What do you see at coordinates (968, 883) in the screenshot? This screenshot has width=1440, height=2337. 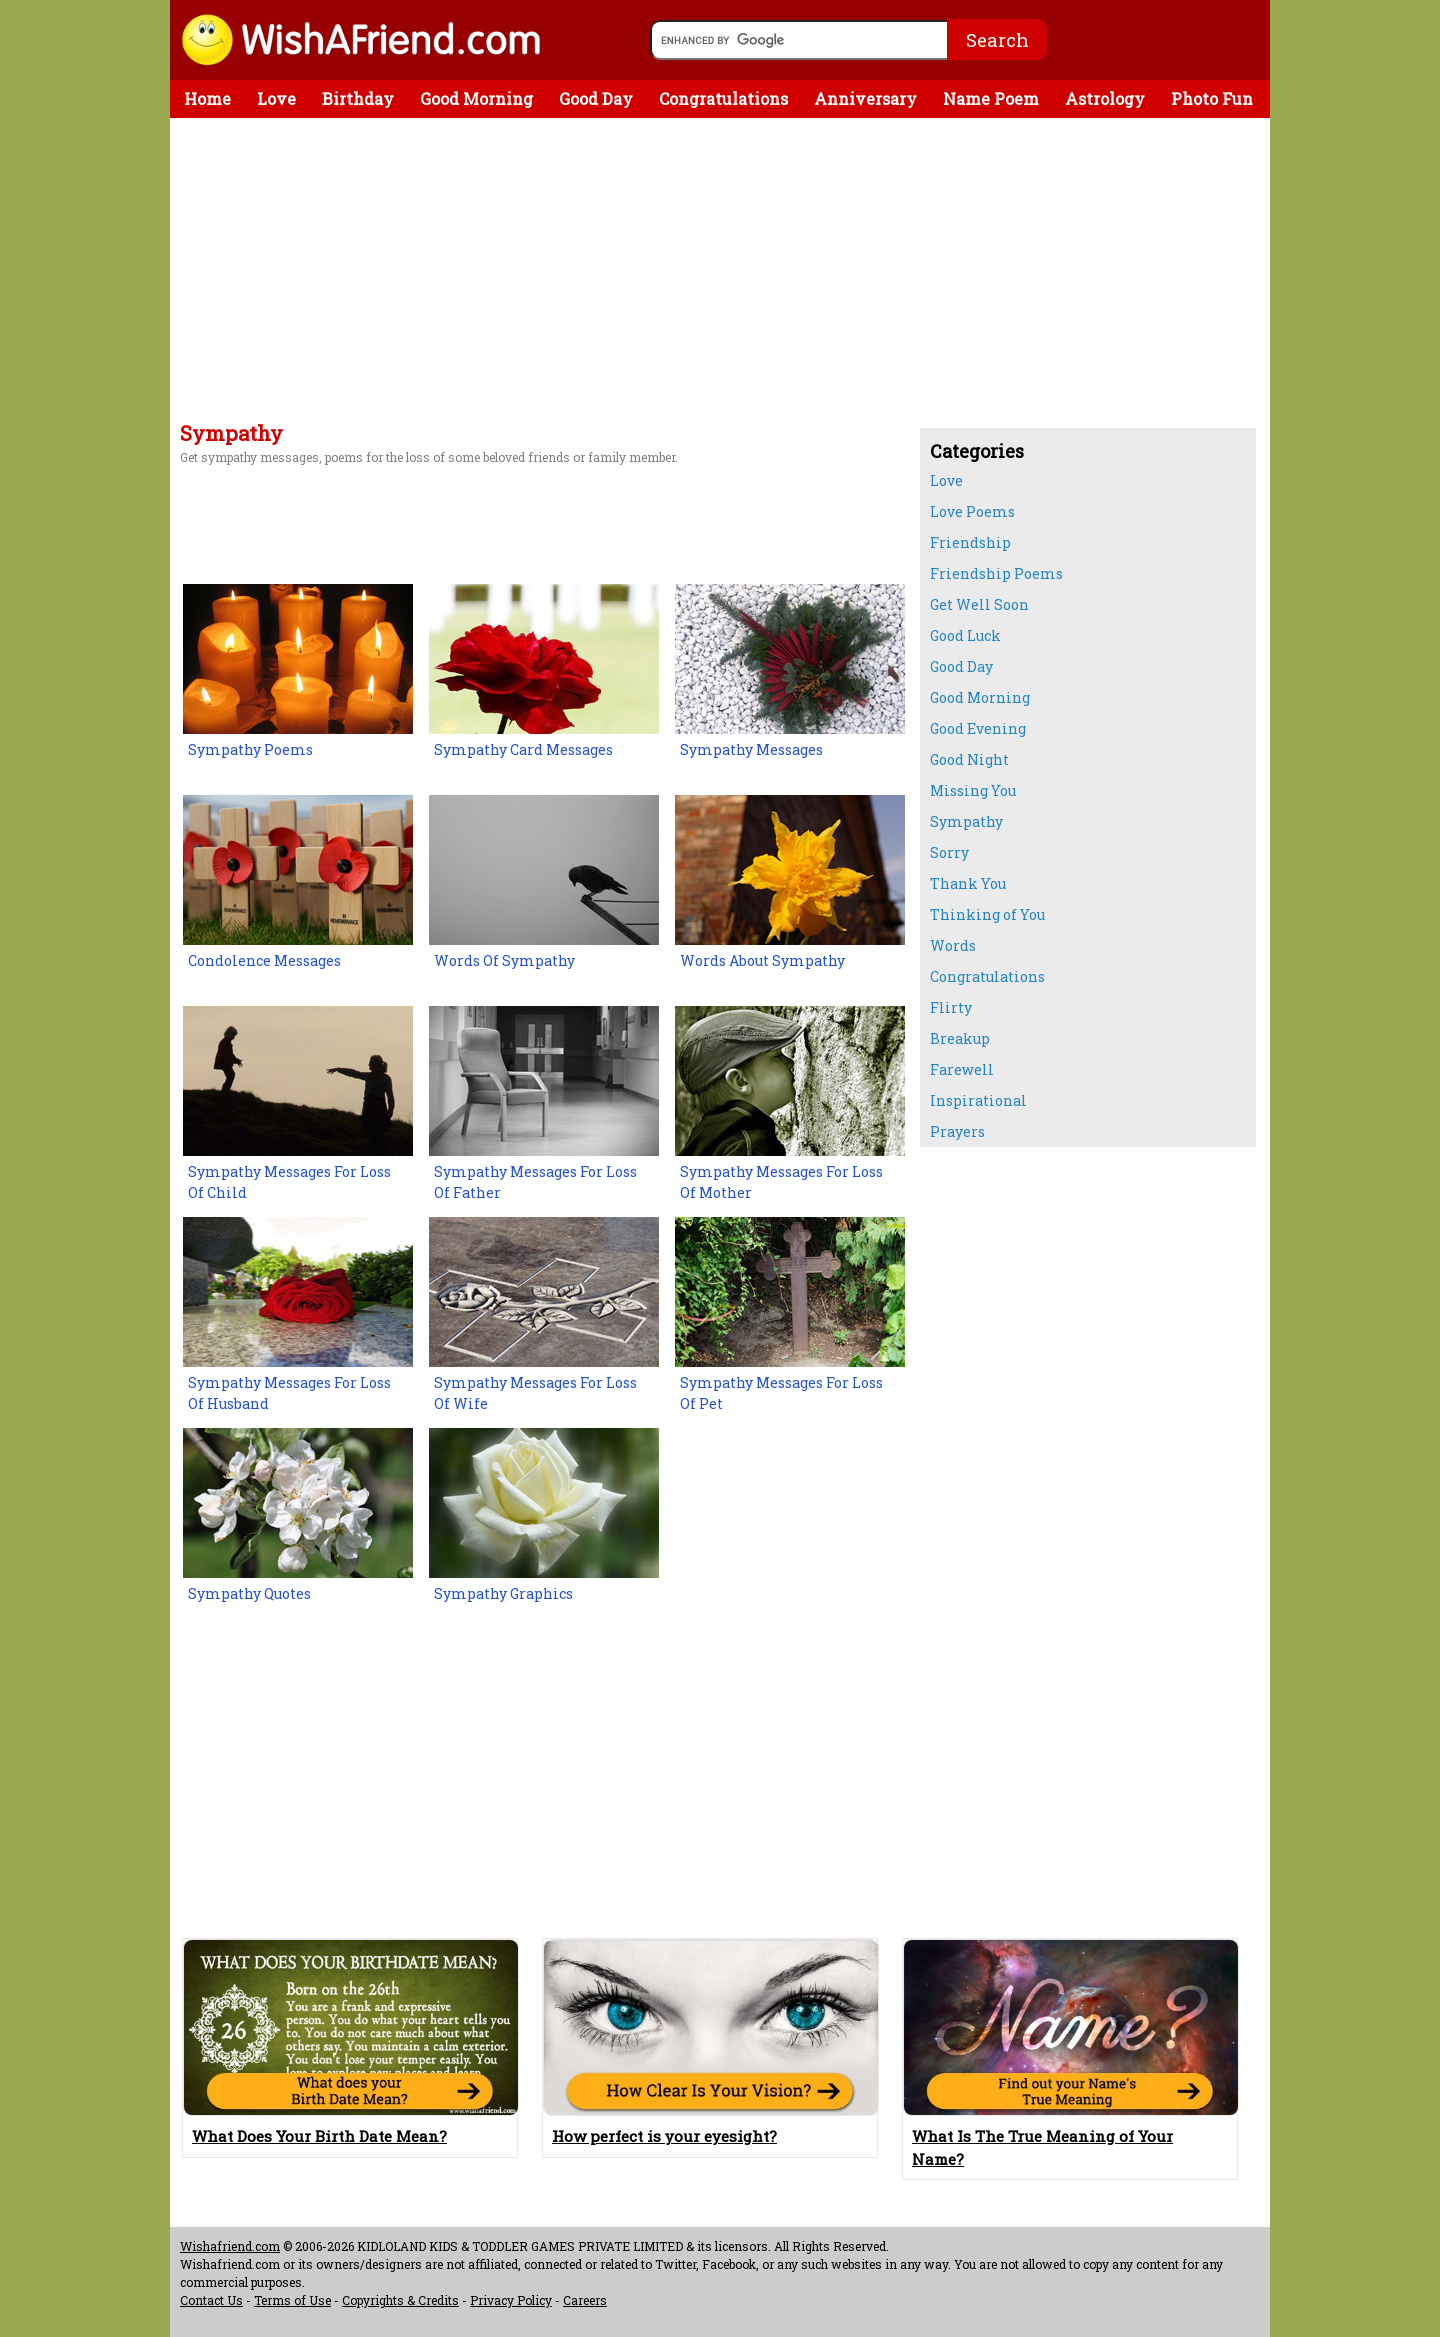 I see `Thank You` at bounding box center [968, 883].